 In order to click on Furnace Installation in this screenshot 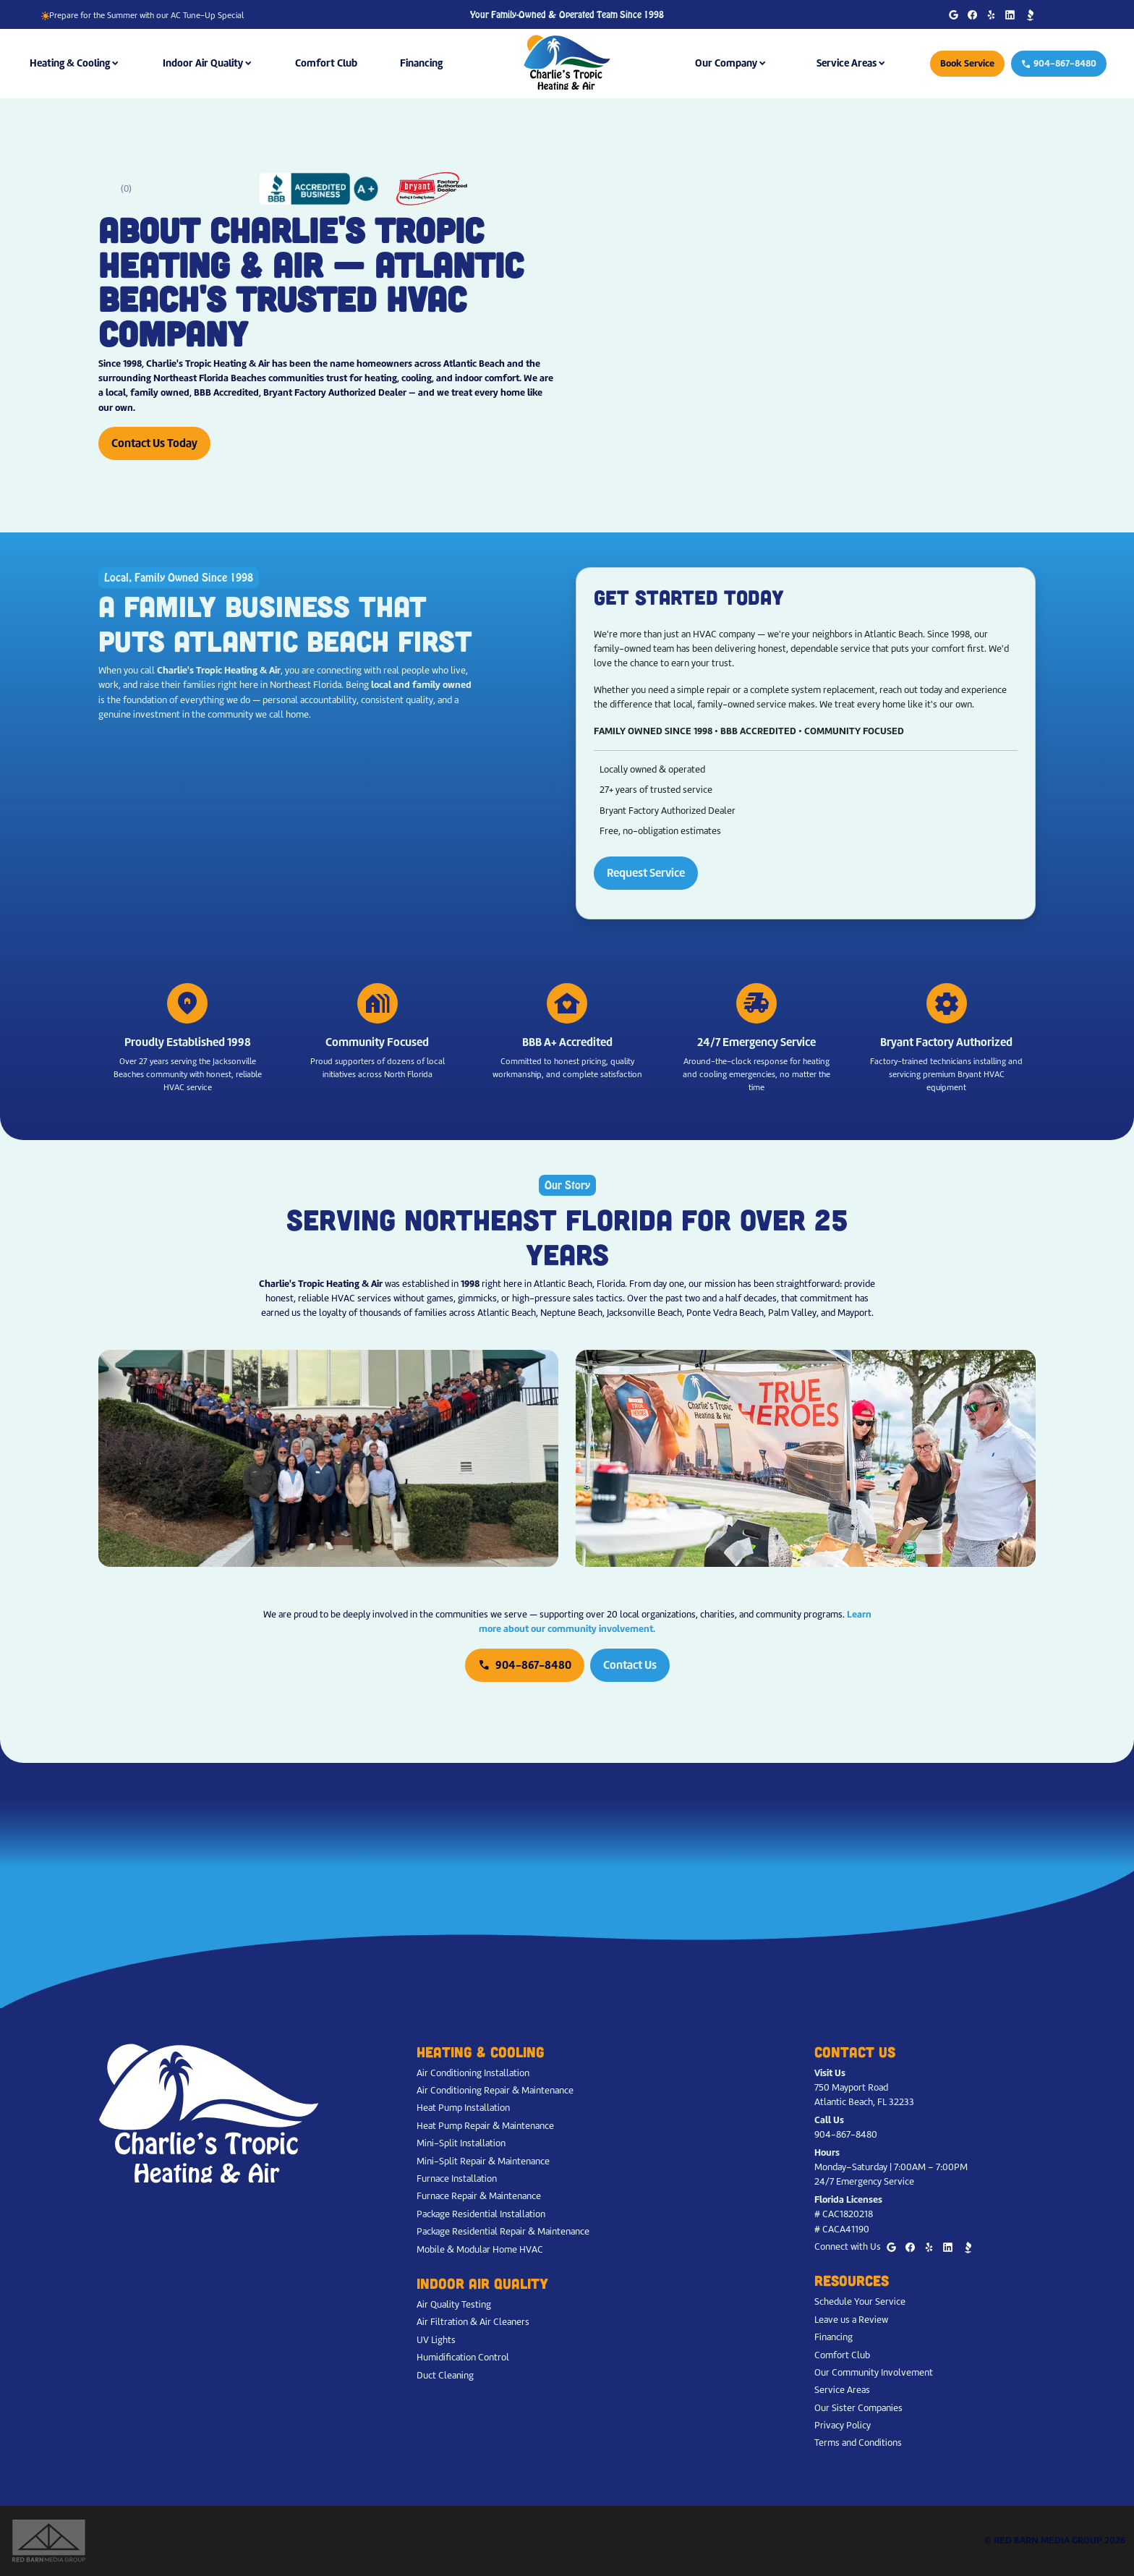, I will do `click(457, 2178)`.